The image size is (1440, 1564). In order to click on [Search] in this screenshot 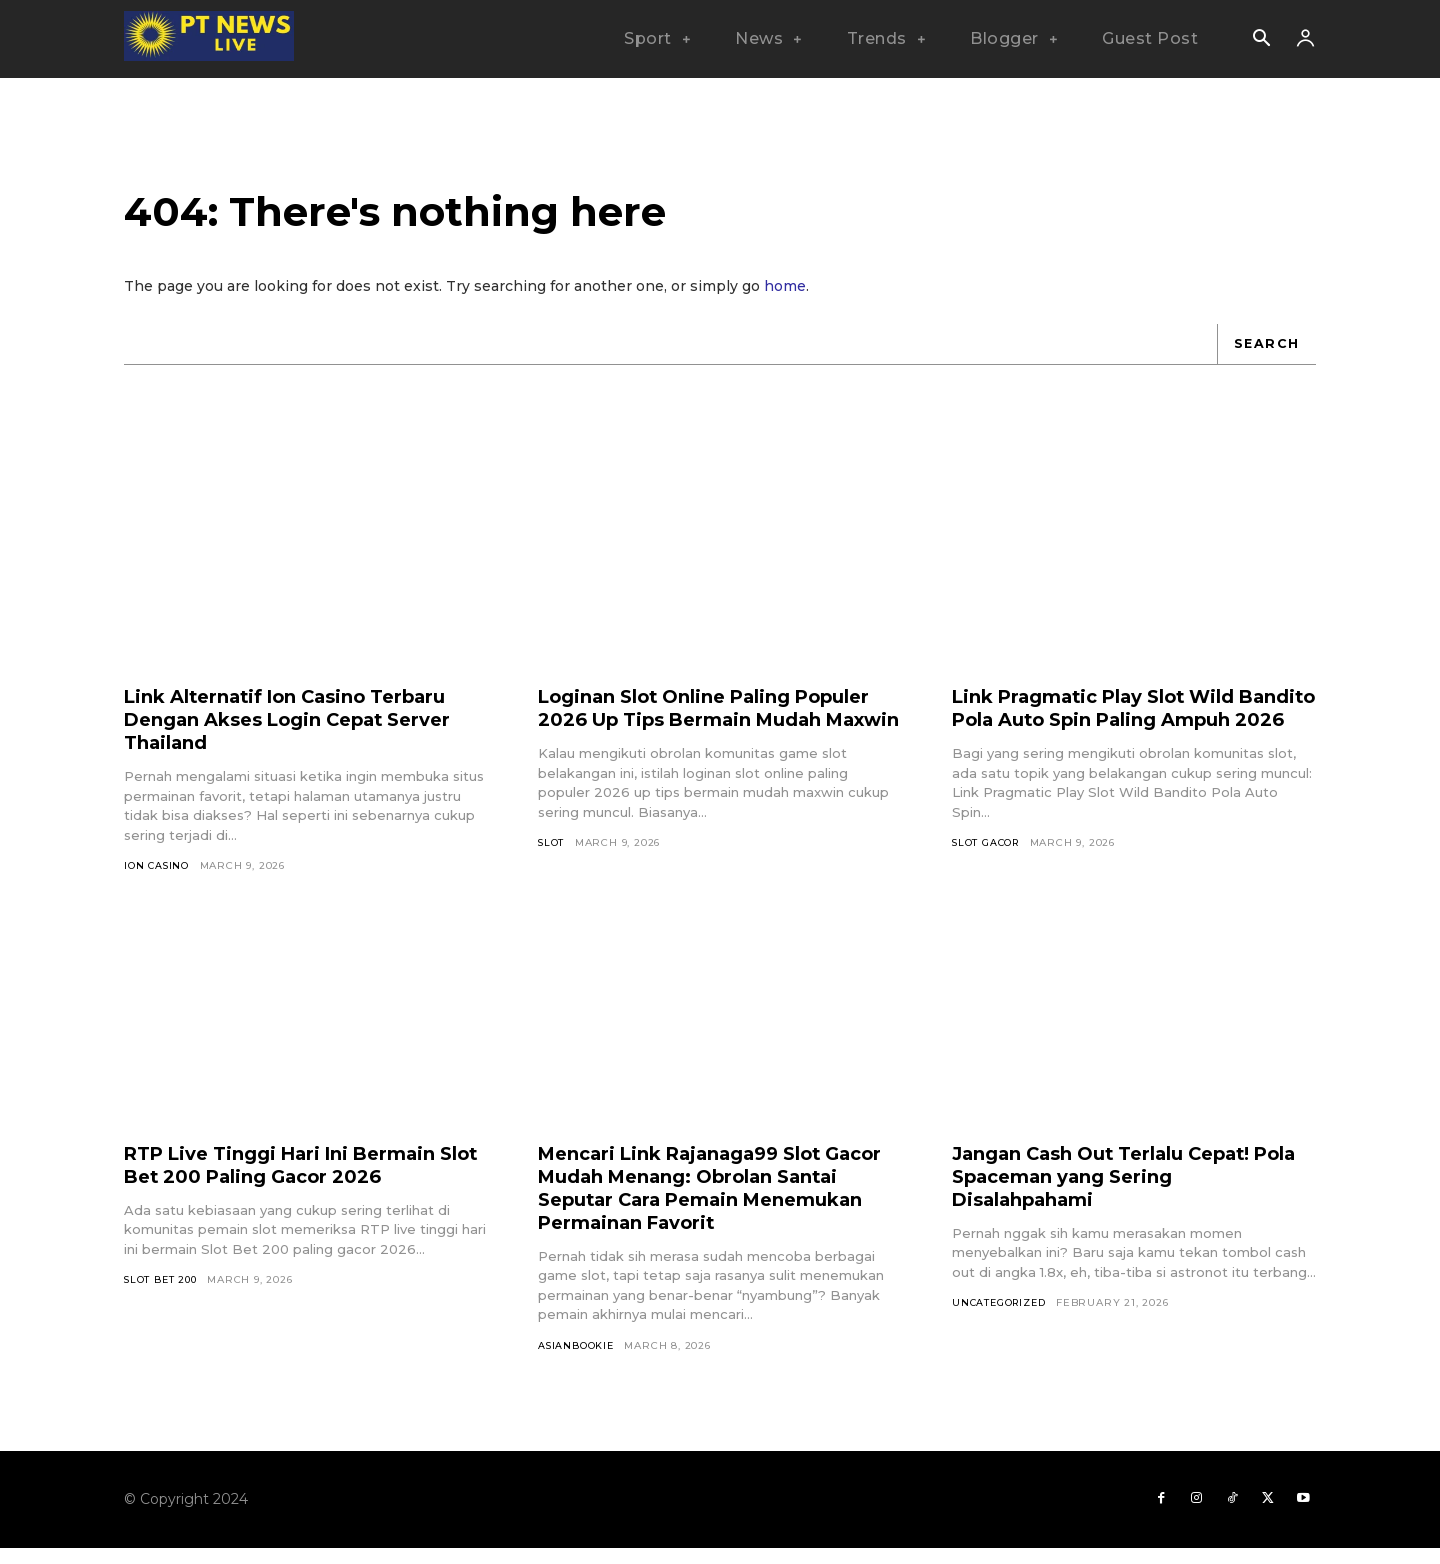, I will do `click(1265, 356)`.